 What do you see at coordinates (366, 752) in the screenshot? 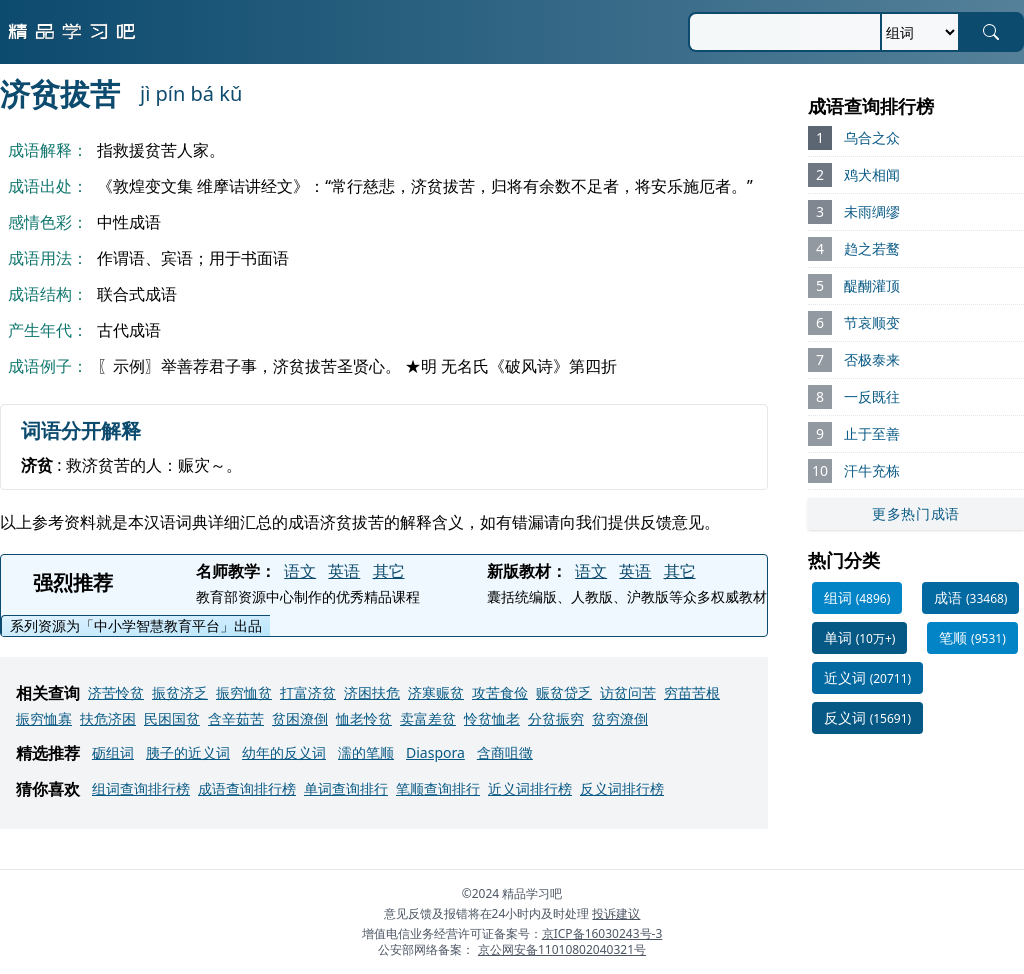
I see `濡的笔顺` at bounding box center [366, 752].